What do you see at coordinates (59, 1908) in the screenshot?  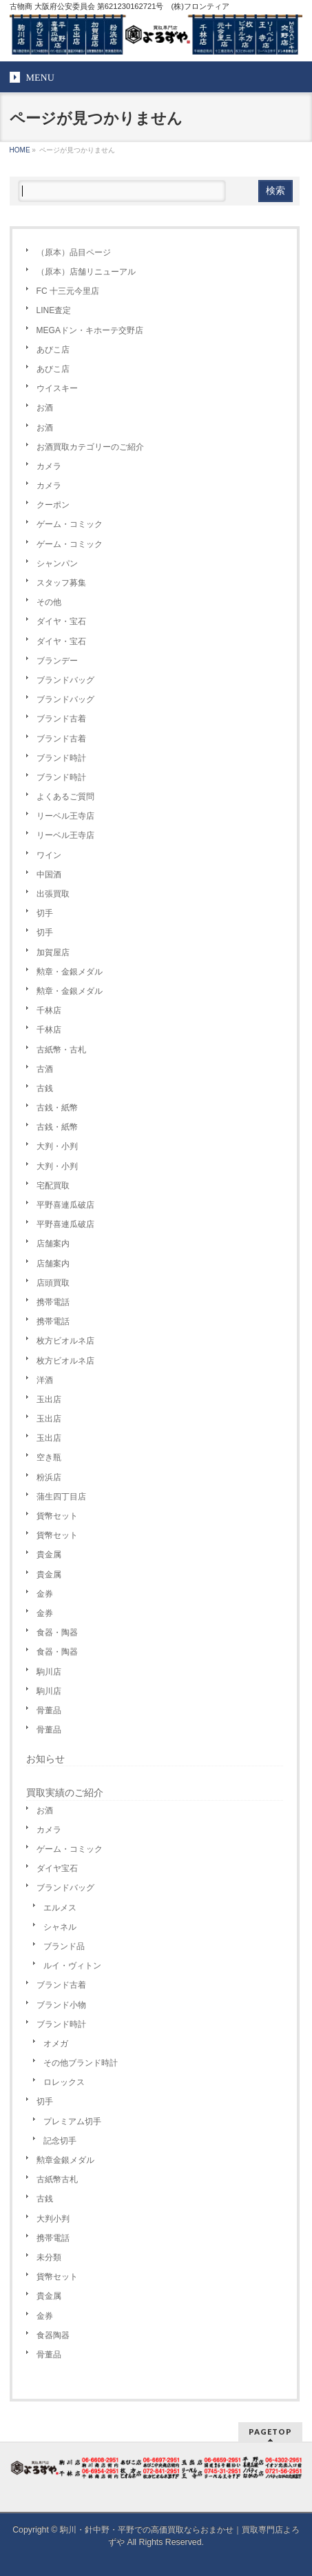 I see `エルメス` at bounding box center [59, 1908].